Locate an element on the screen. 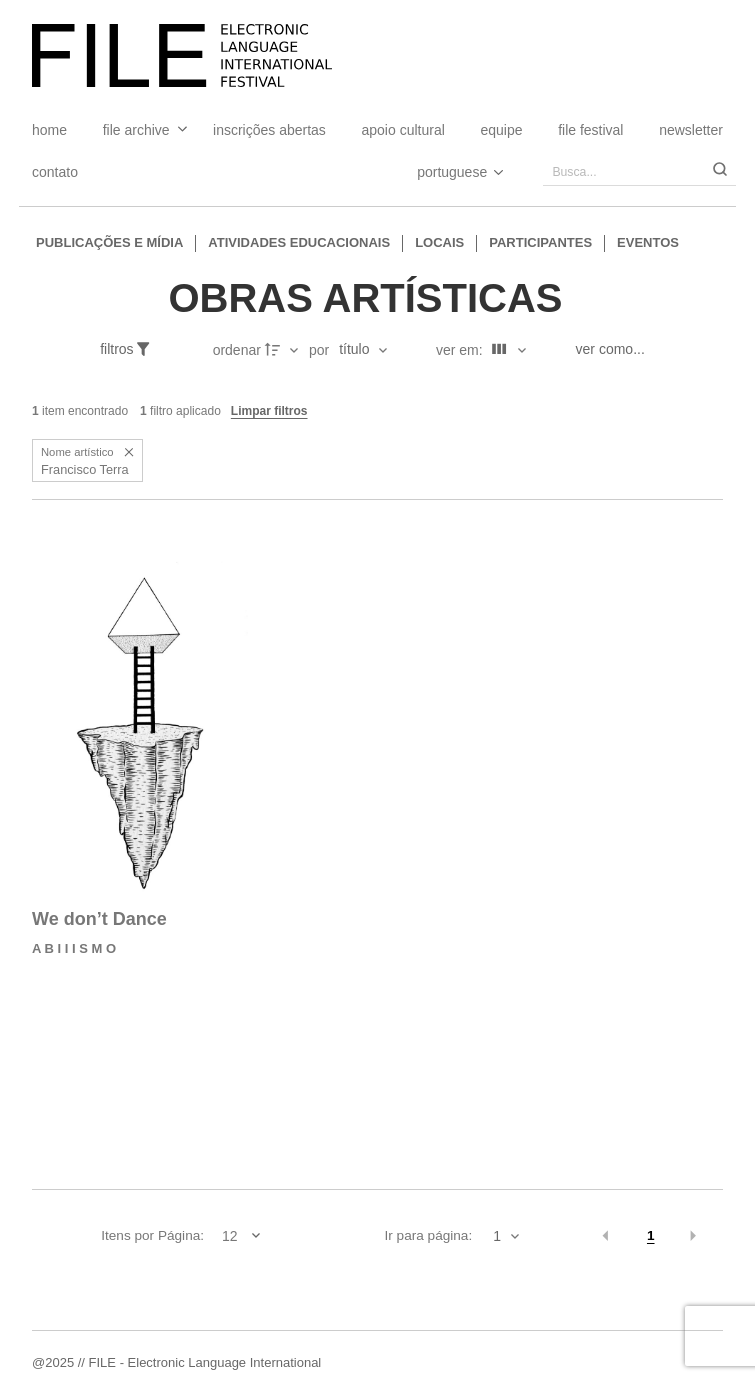  [Ver como...] is located at coordinates (615, 350).